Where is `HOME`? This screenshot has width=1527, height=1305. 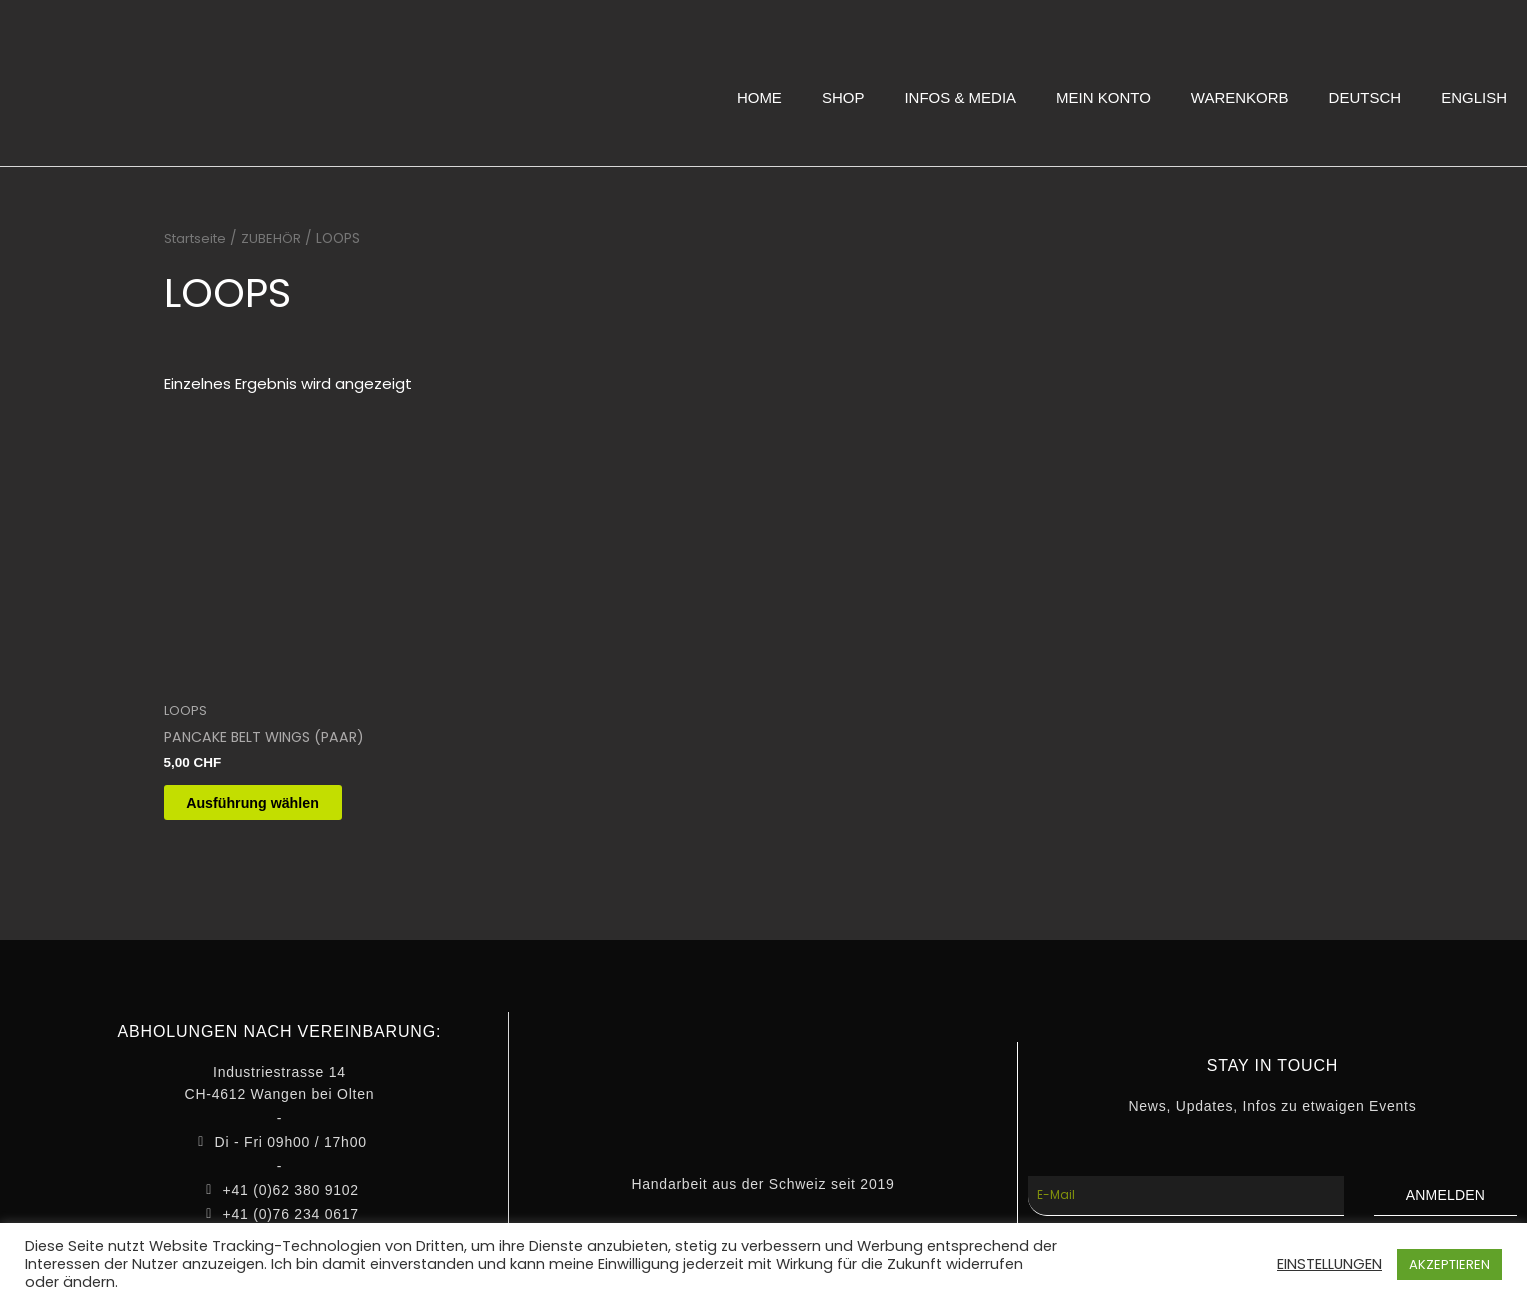
HOME is located at coordinates (759, 97).